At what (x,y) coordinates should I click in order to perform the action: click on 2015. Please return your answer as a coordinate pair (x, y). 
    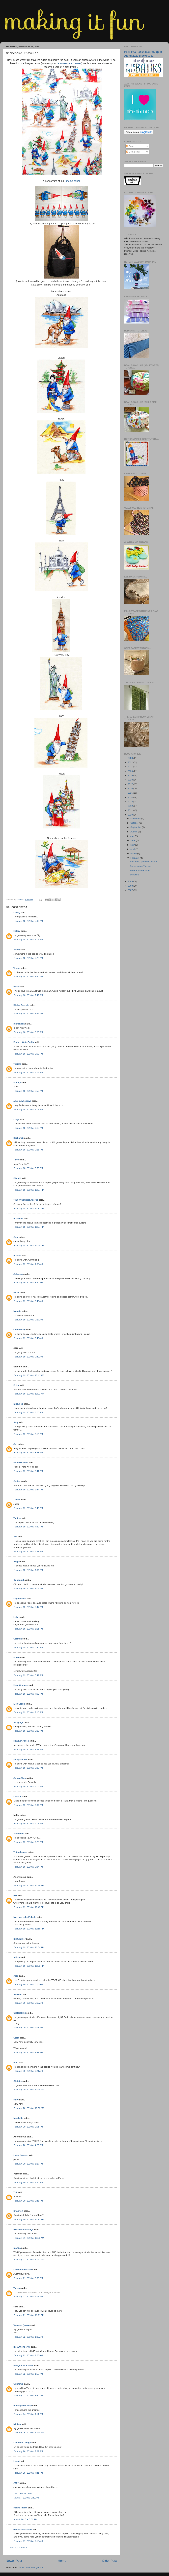
    Looking at the image, I should click on (130, 793).